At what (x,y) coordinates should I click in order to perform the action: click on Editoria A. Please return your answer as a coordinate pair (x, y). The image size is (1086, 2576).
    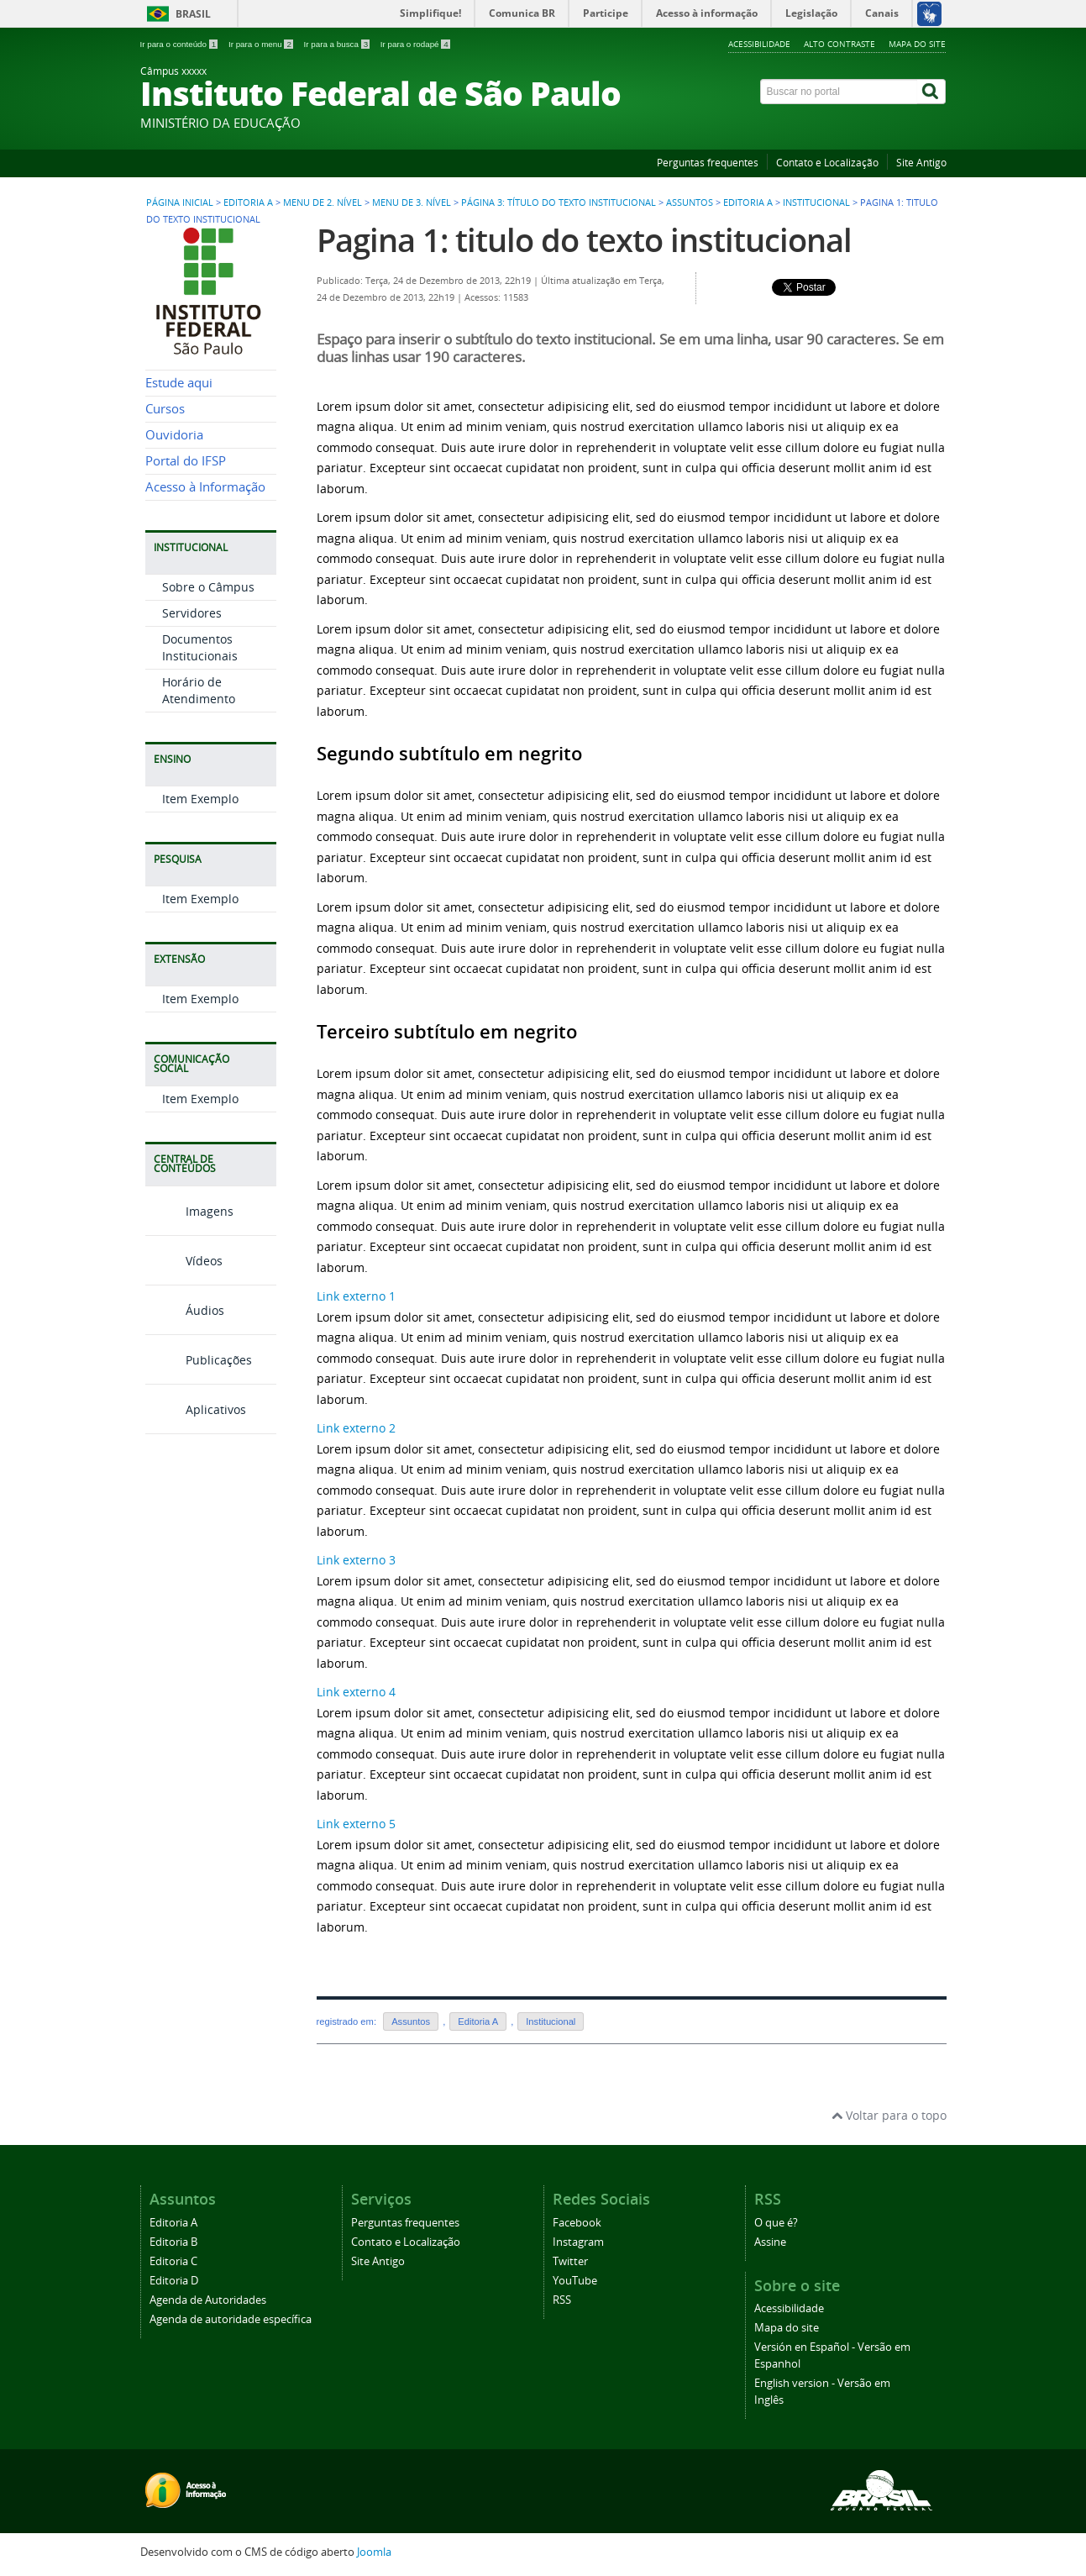
    Looking at the image, I should click on (248, 202).